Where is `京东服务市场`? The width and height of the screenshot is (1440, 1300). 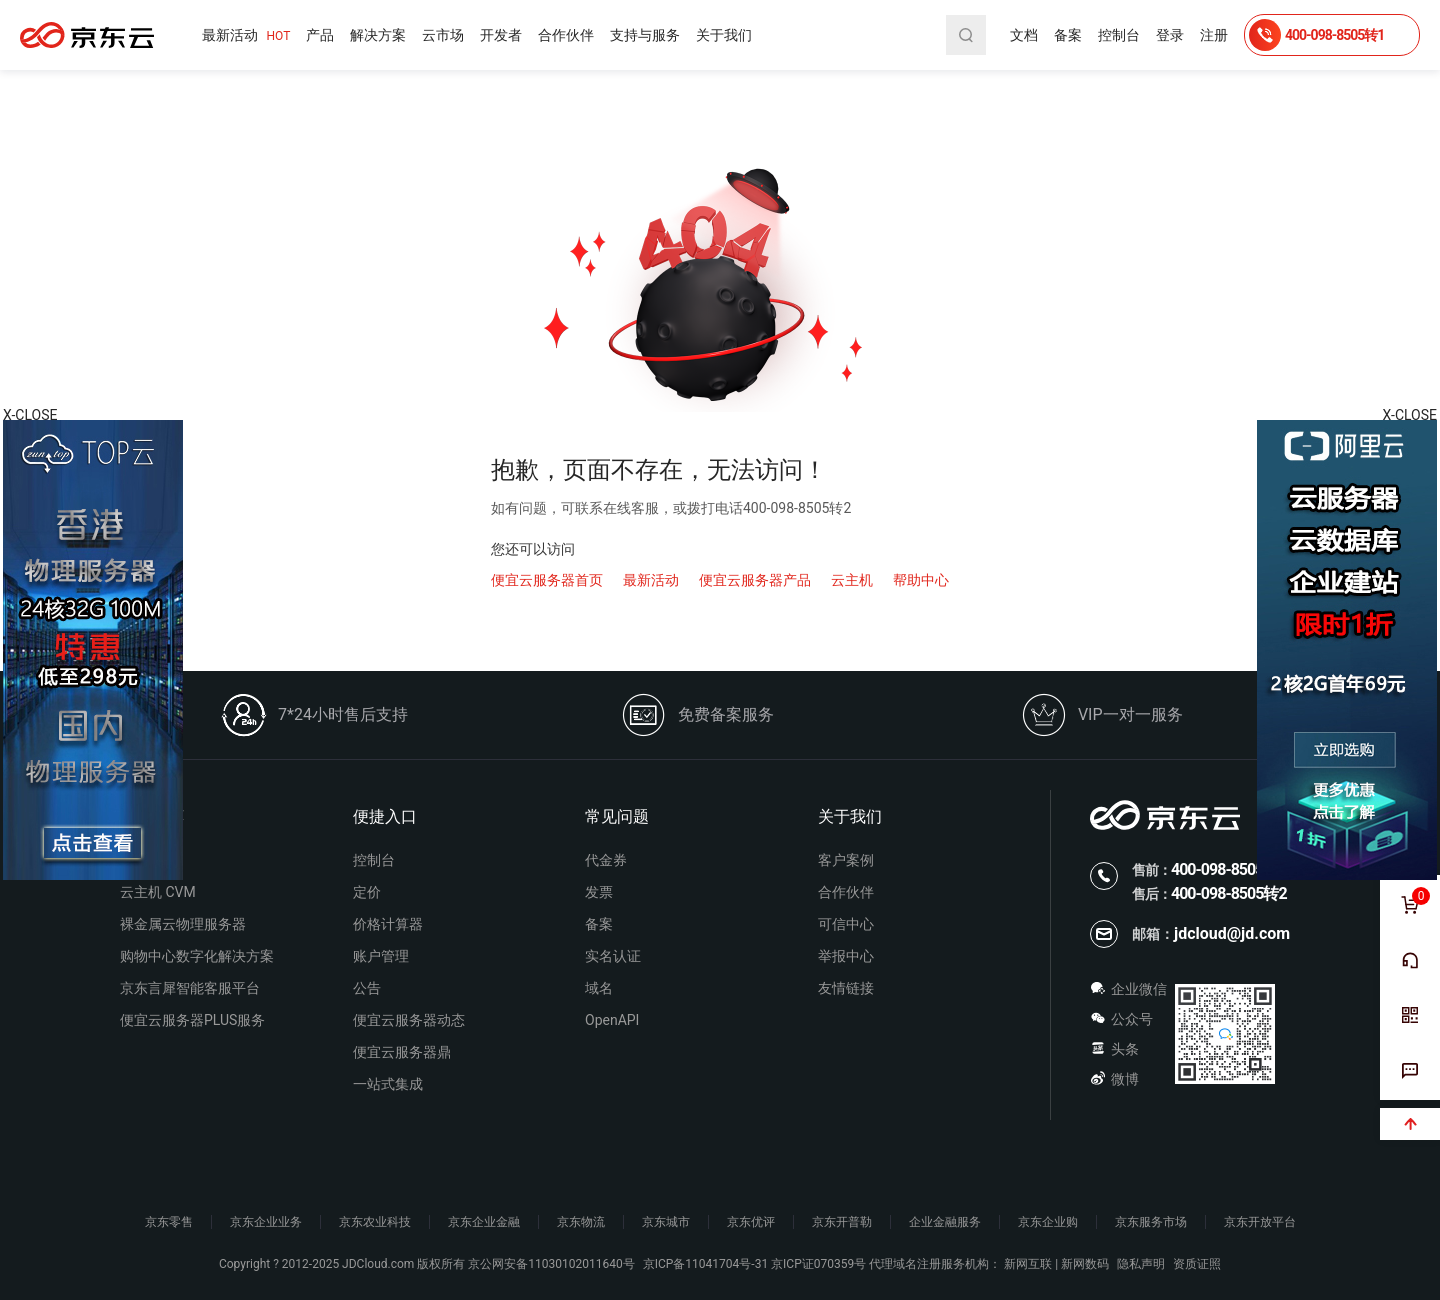 京东服务市场 is located at coordinates (1151, 1222).